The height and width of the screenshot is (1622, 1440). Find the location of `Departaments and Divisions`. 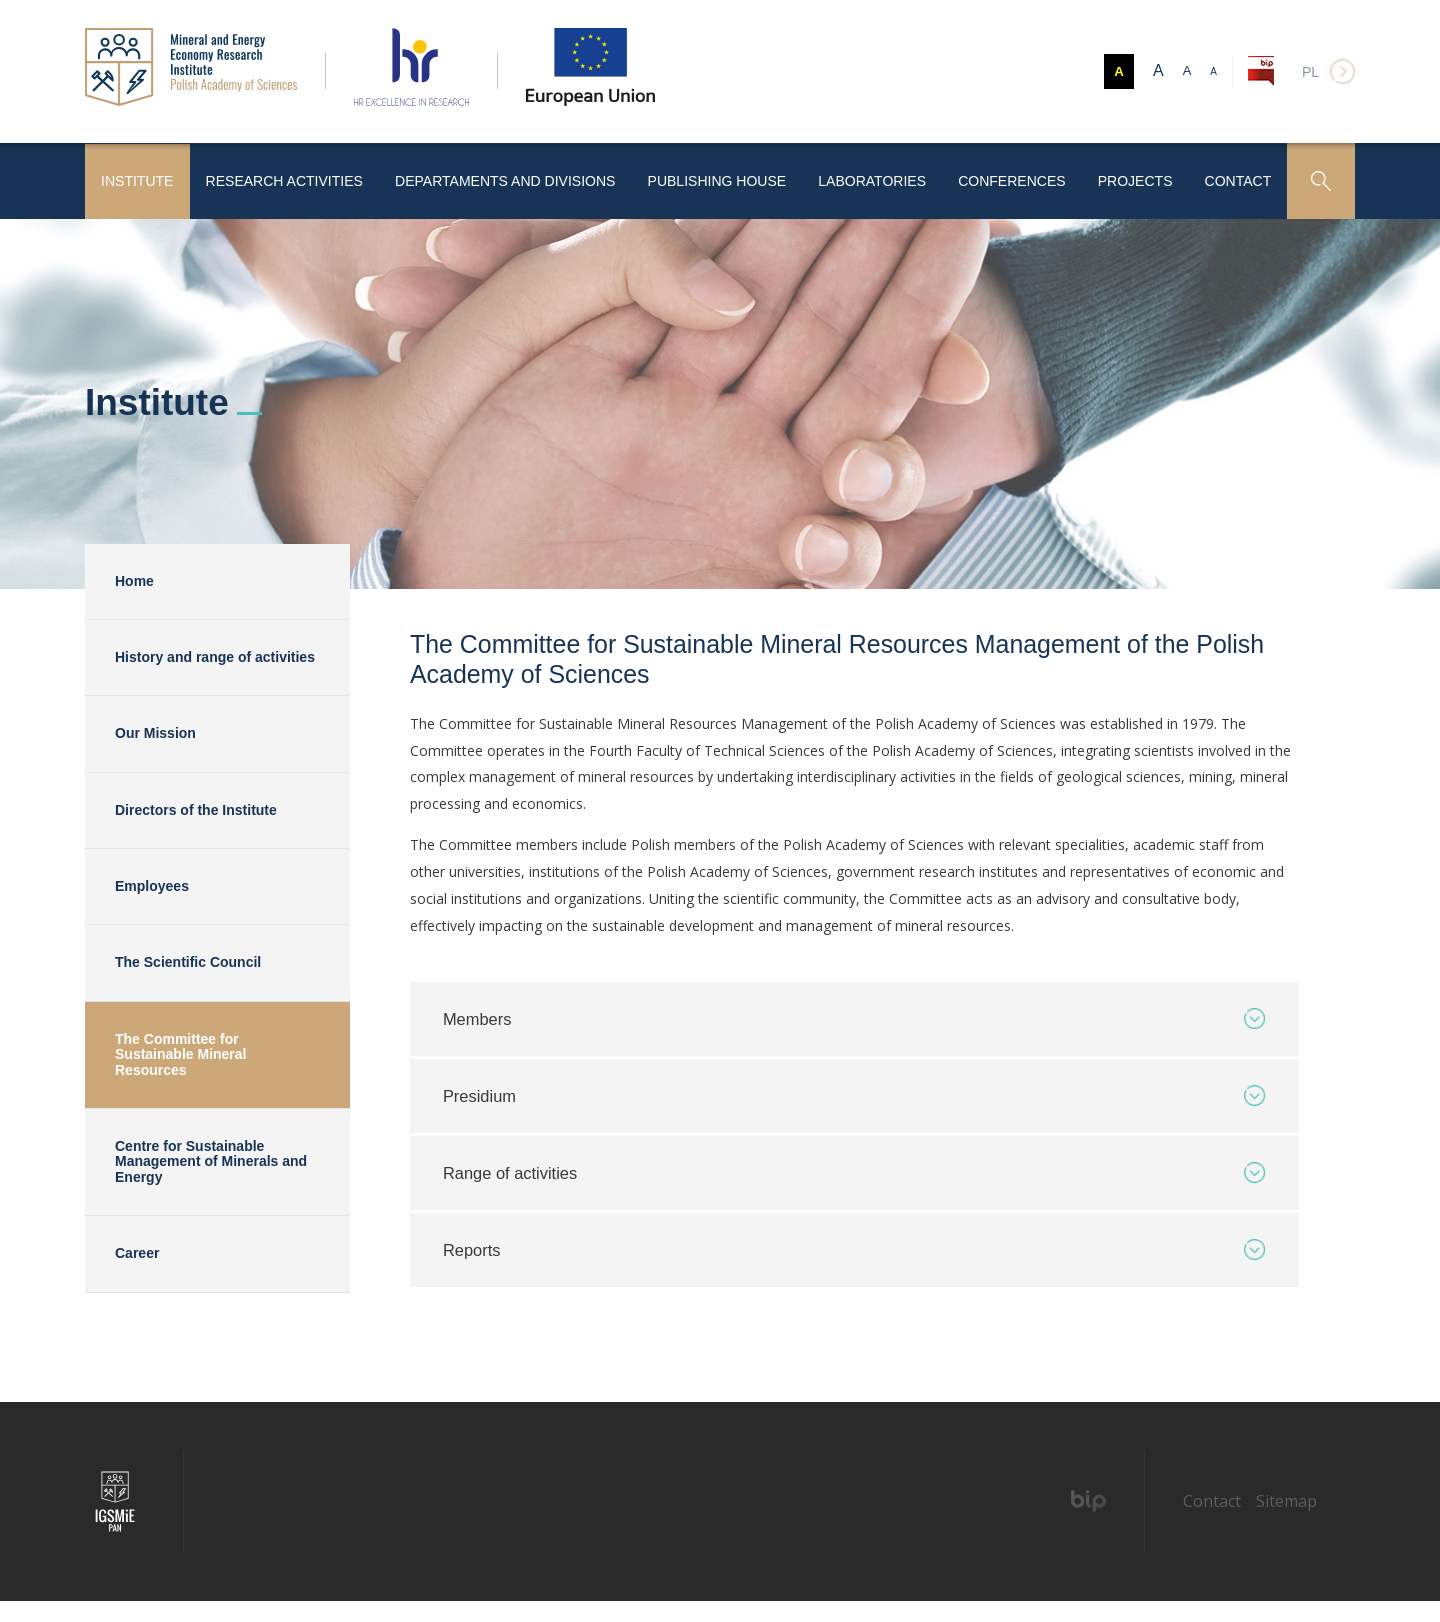

Departaments and Divisions is located at coordinates (502, 177).